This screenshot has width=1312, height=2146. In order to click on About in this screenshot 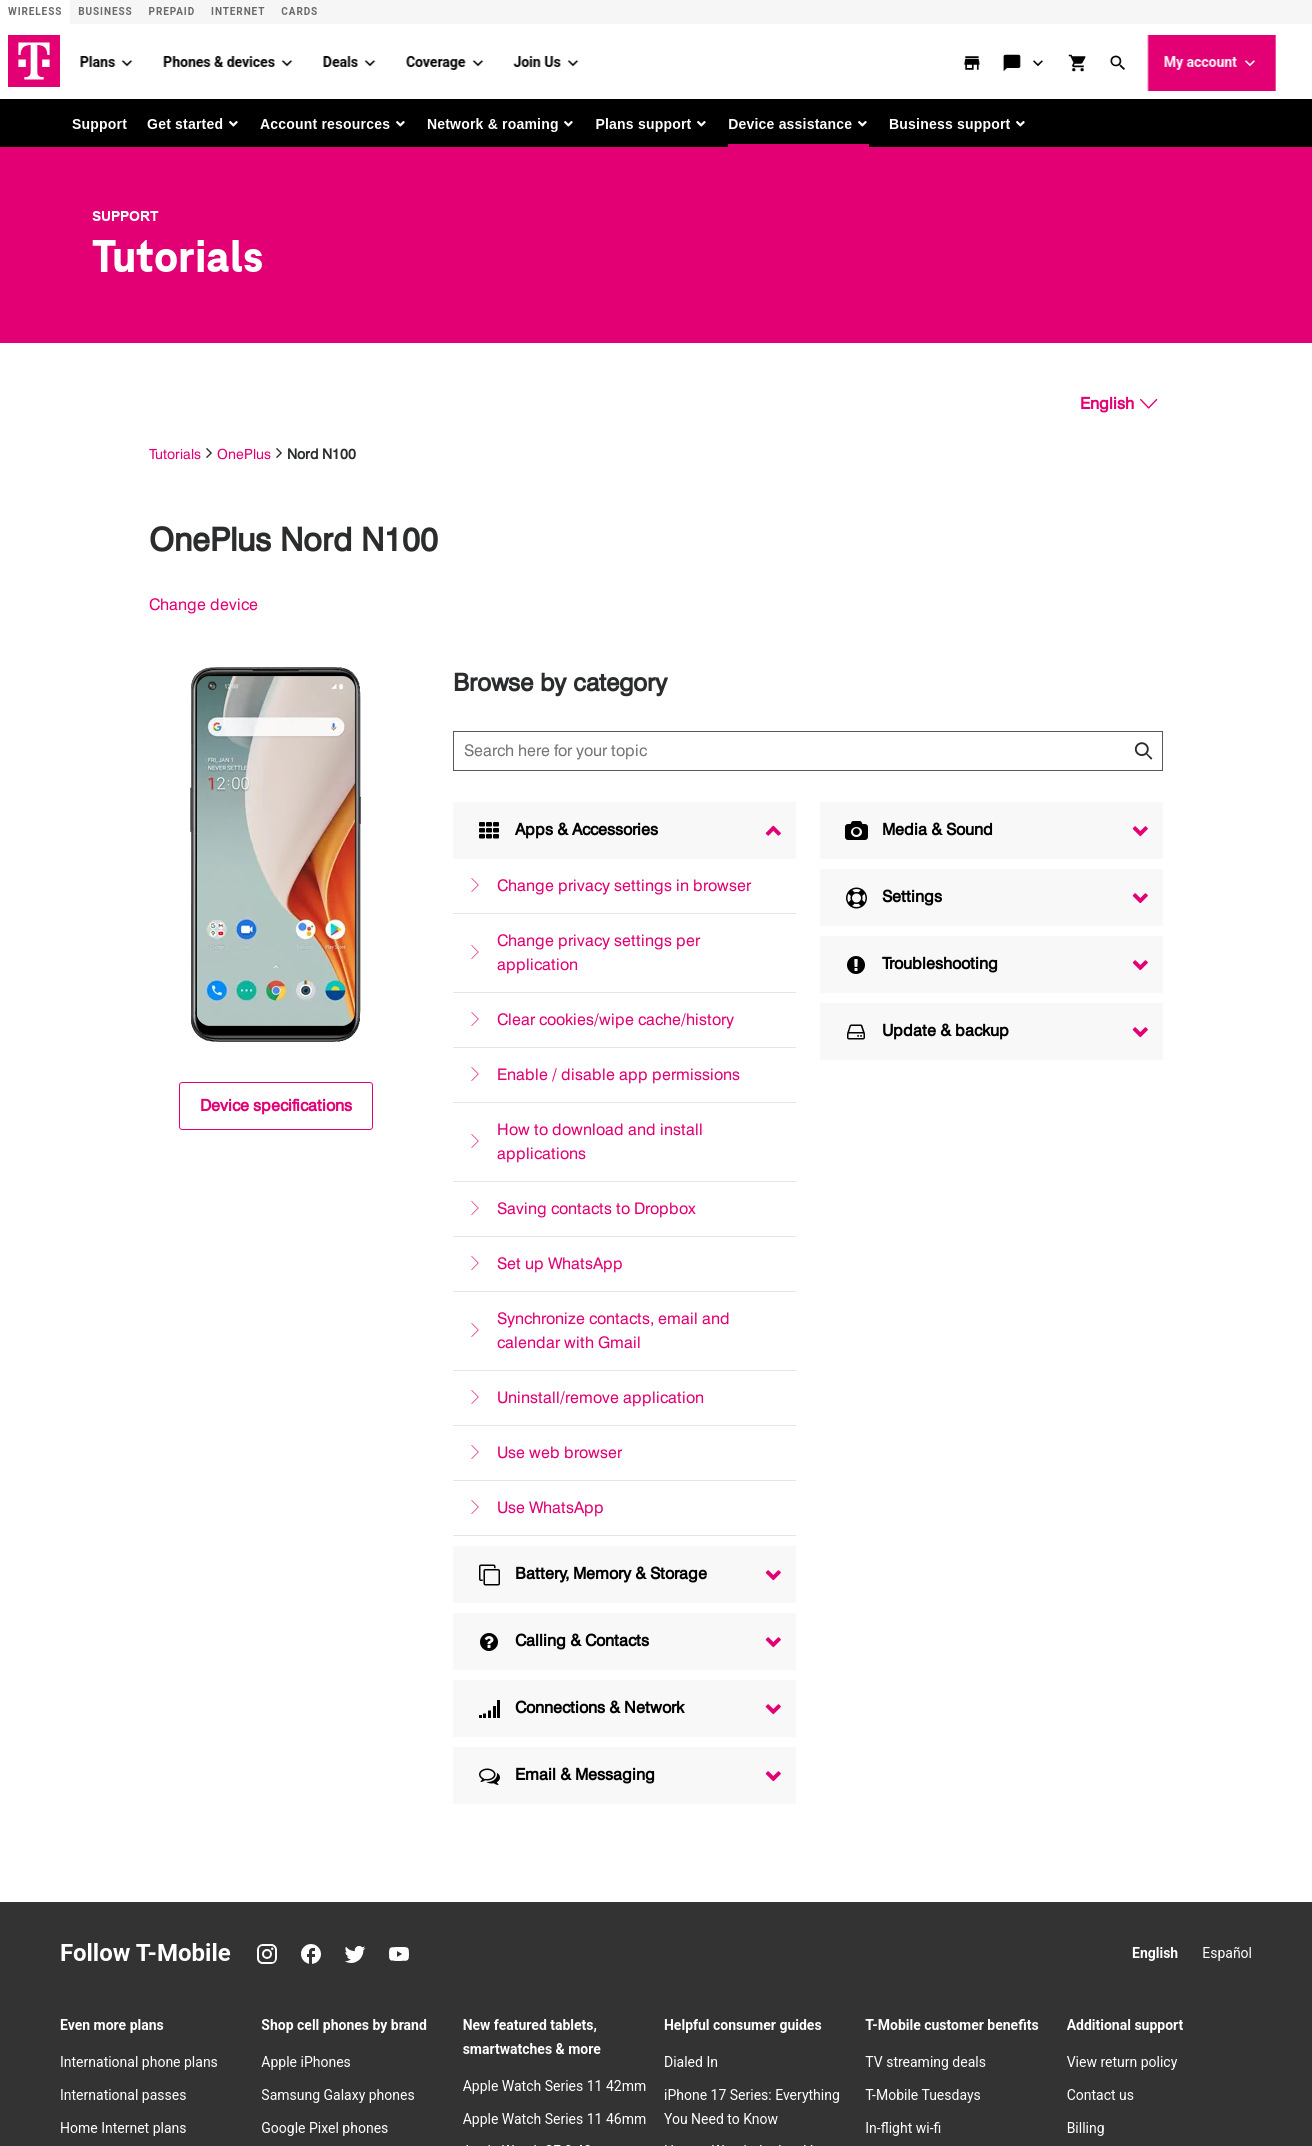, I will do `click(158, 2006)`.